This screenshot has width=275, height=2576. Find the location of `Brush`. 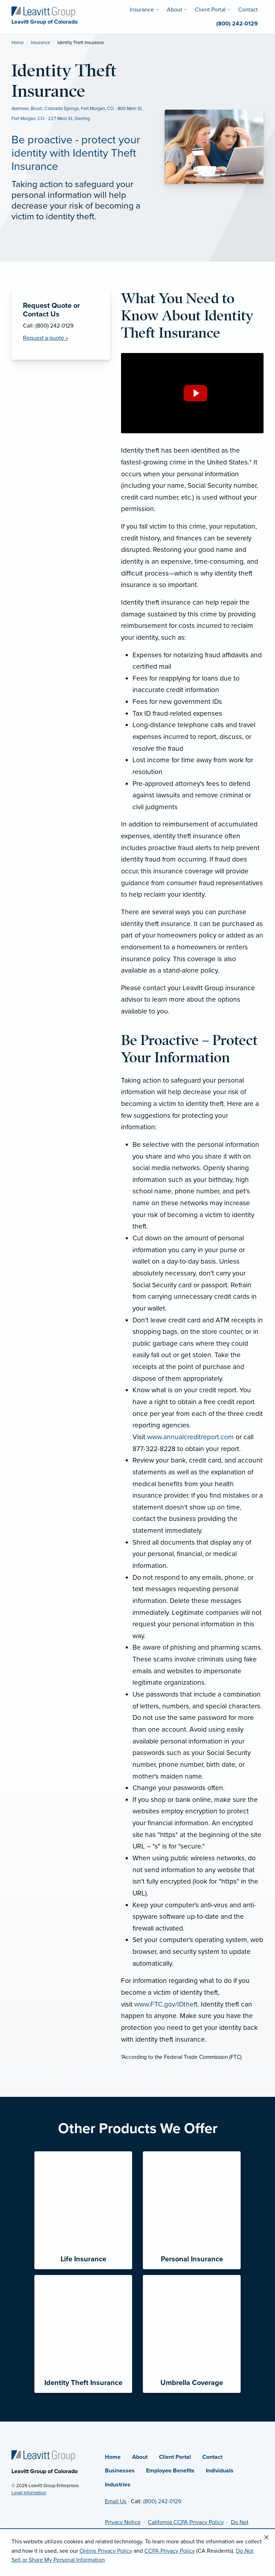

Brush is located at coordinates (36, 108).